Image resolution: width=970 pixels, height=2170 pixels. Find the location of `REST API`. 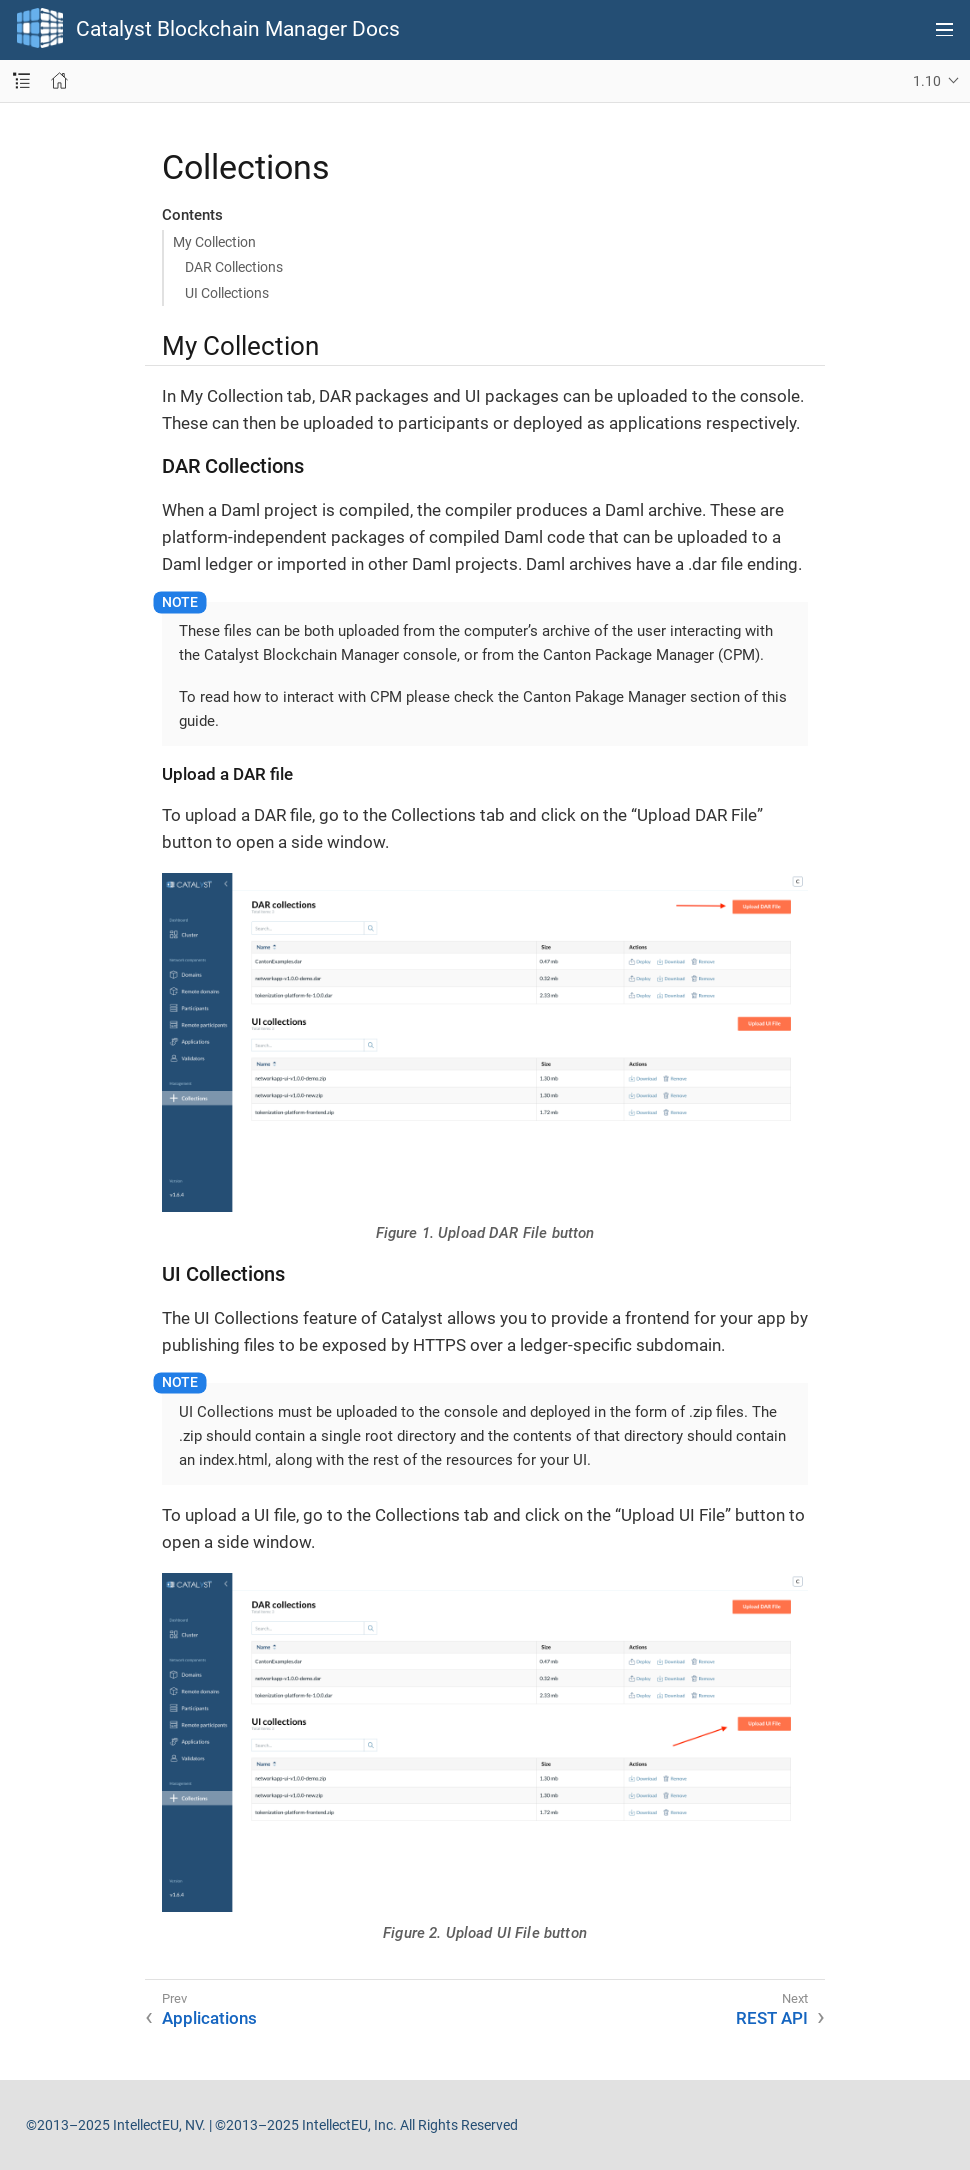

REST API is located at coordinates (772, 2018).